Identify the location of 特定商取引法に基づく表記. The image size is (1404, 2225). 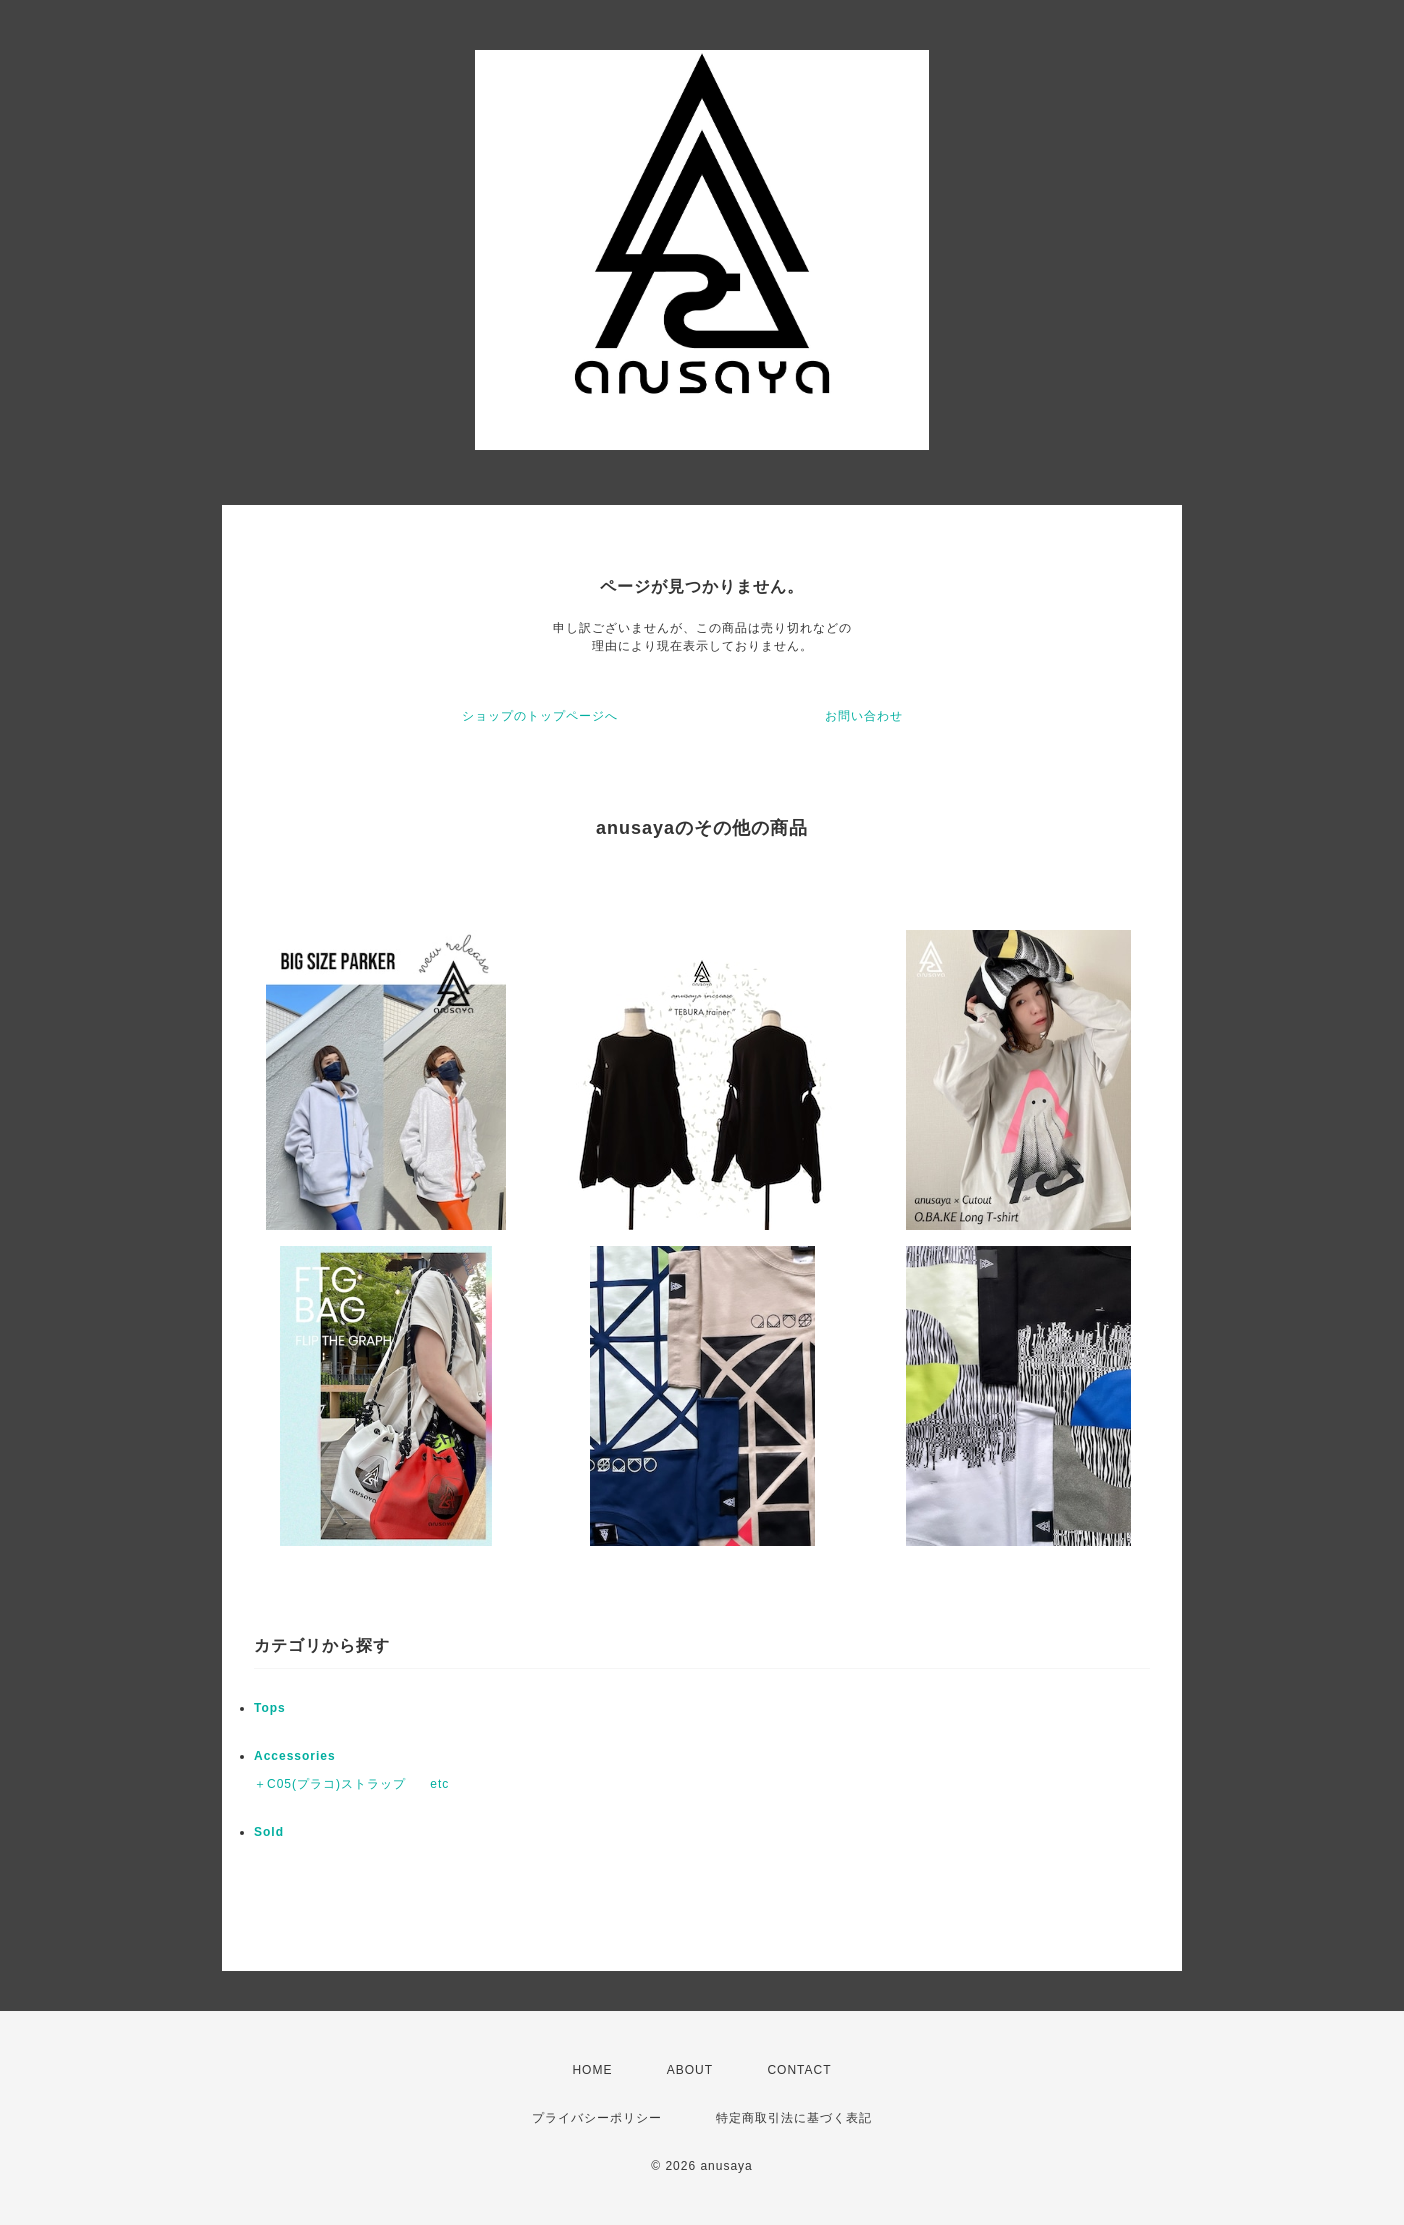
(794, 2118).